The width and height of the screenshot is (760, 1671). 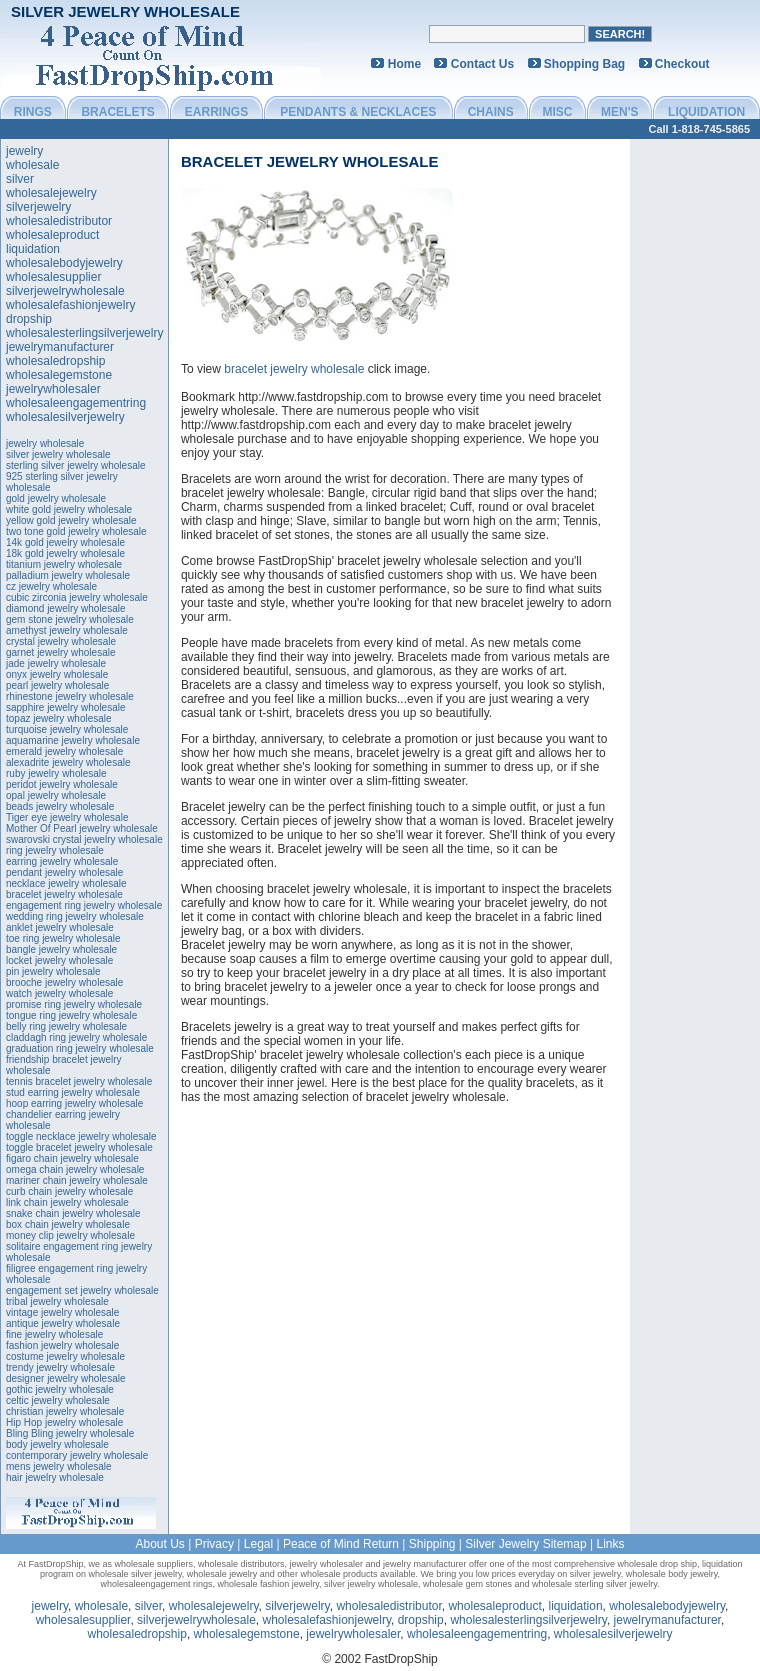 I want to click on beads jewelry wholesale, so click(x=60, y=806).